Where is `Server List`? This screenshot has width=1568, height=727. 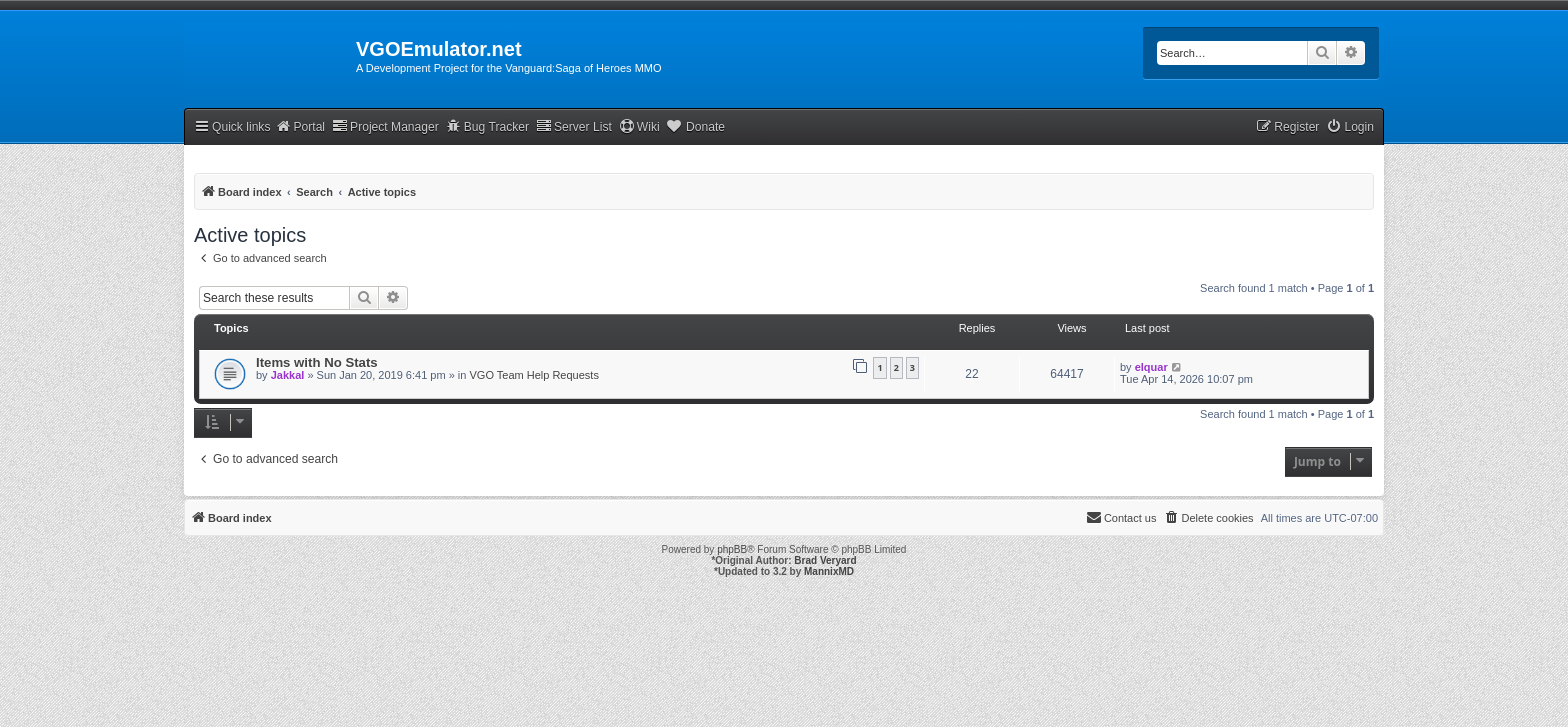
Server List is located at coordinates (574, 126).